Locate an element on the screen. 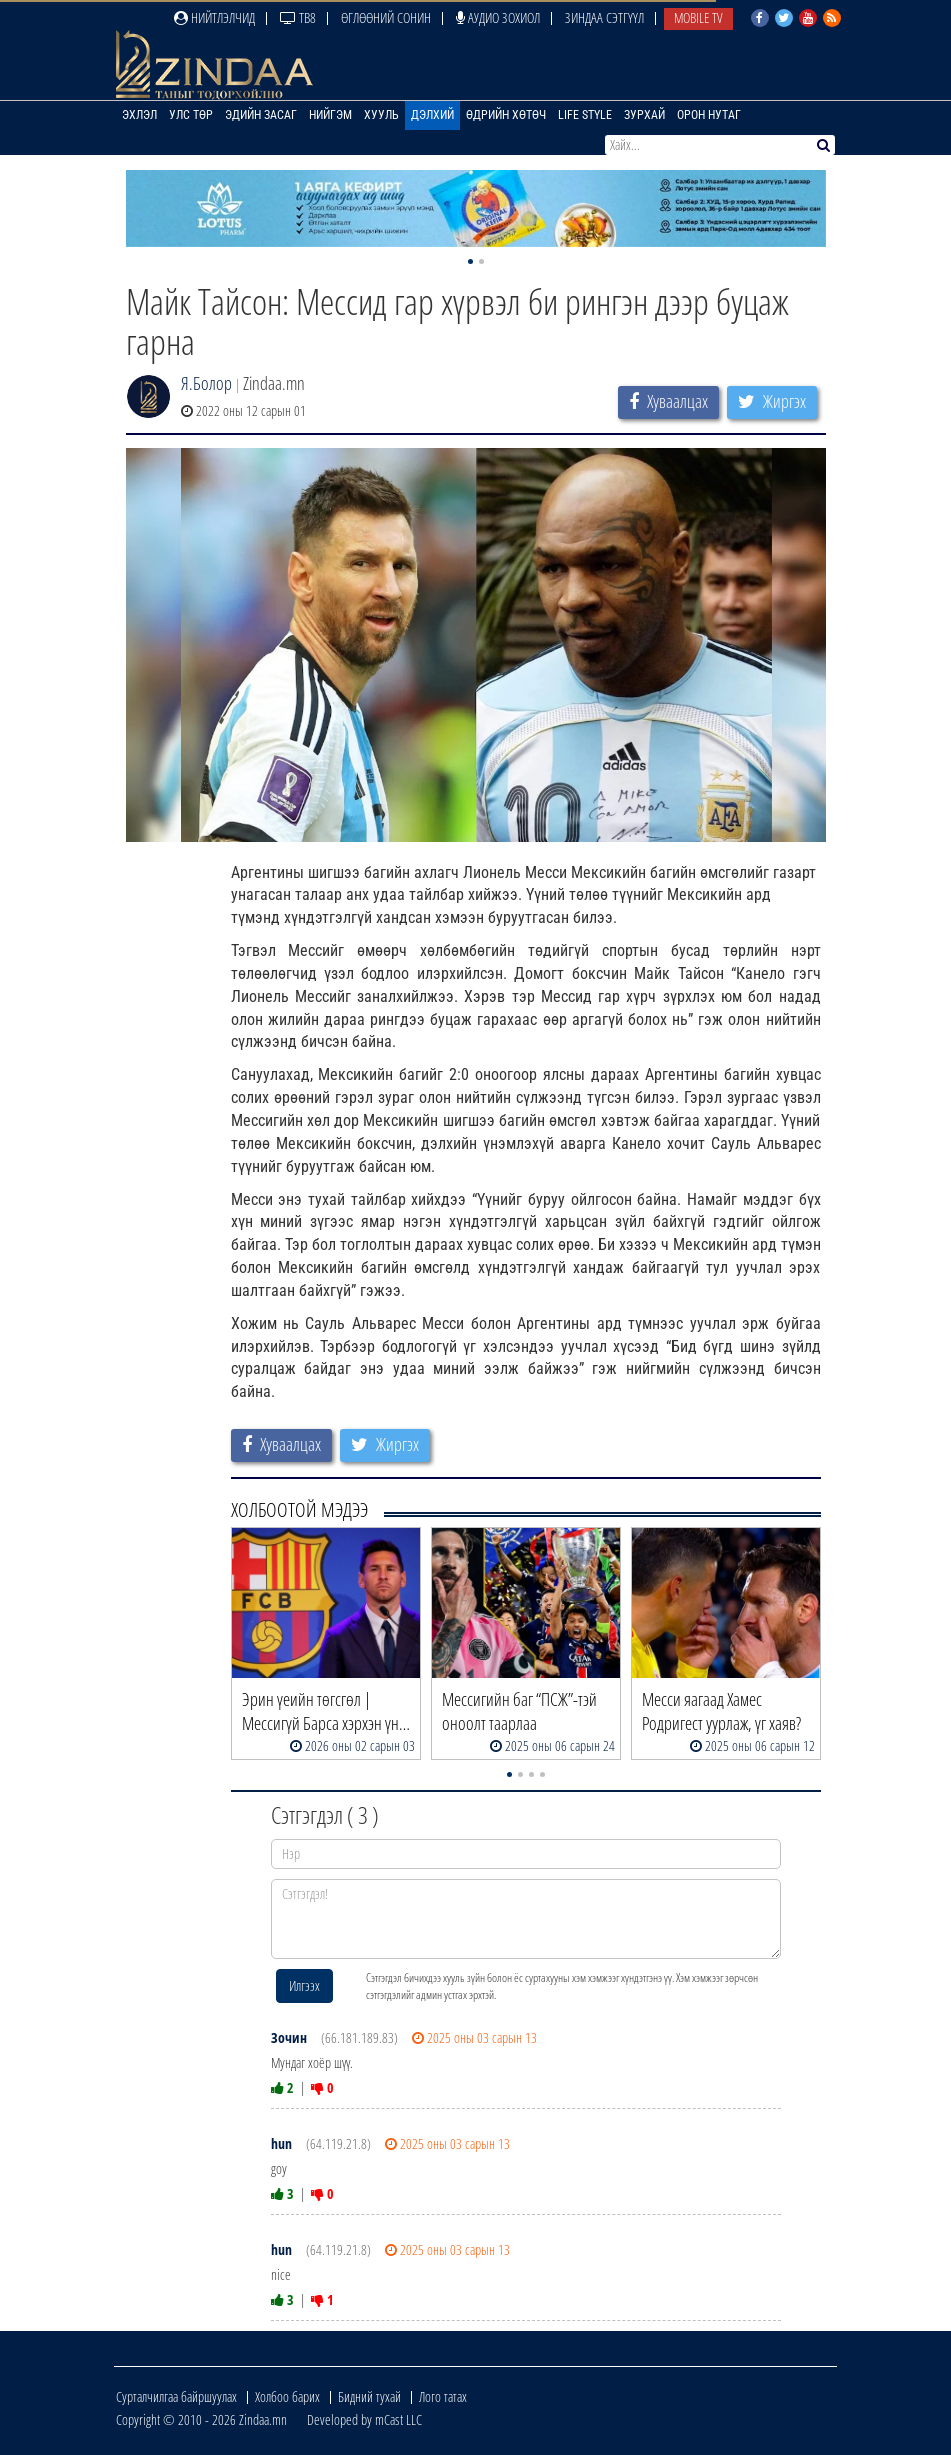 Image resolution: width=951 pixels, height=2455 pixels. Эдийн засаг is located at coordinates (261, 115).